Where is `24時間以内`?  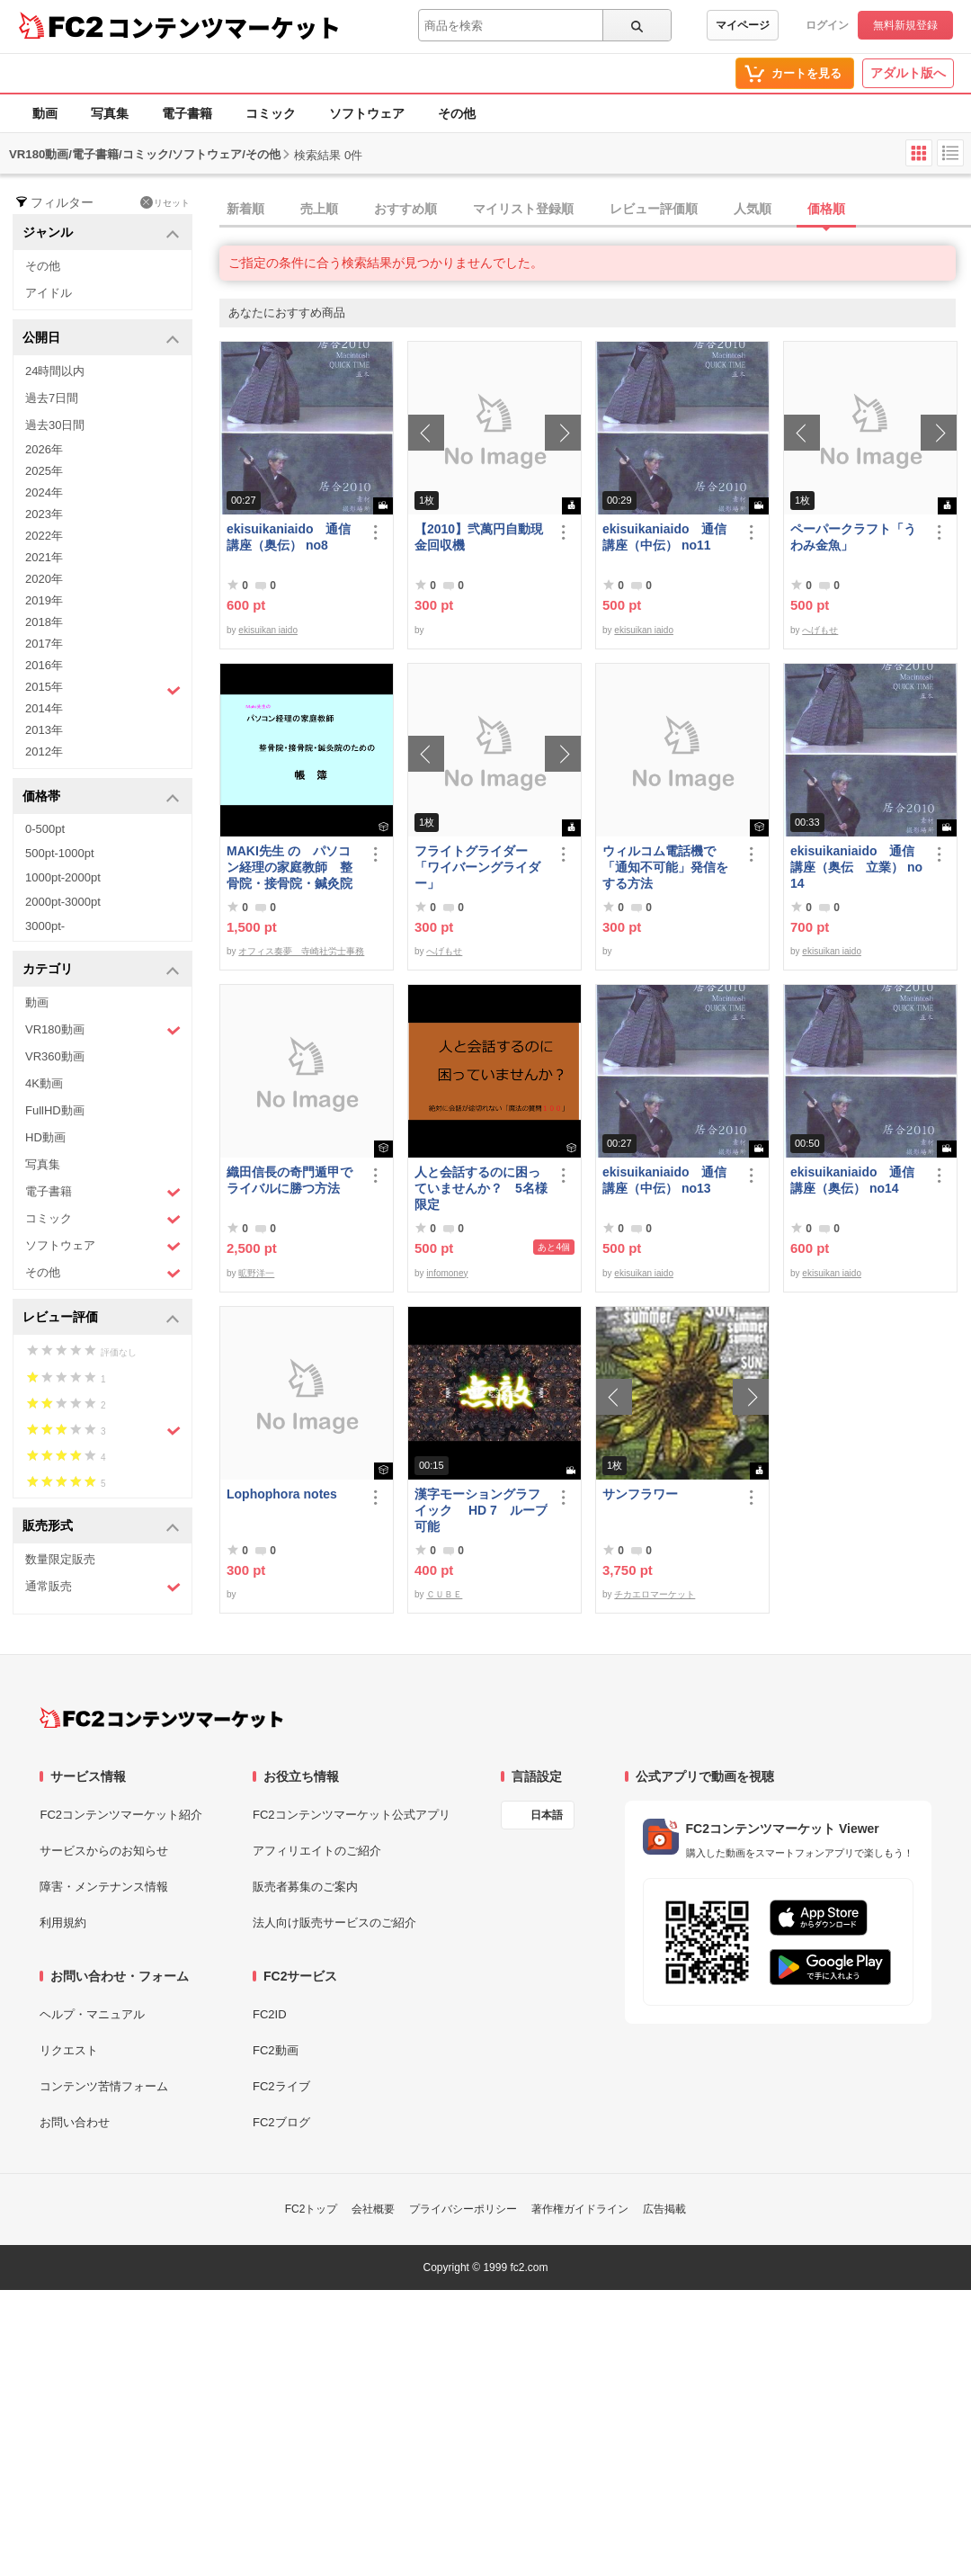
24時間以内 is located at coordinates (55, 371).